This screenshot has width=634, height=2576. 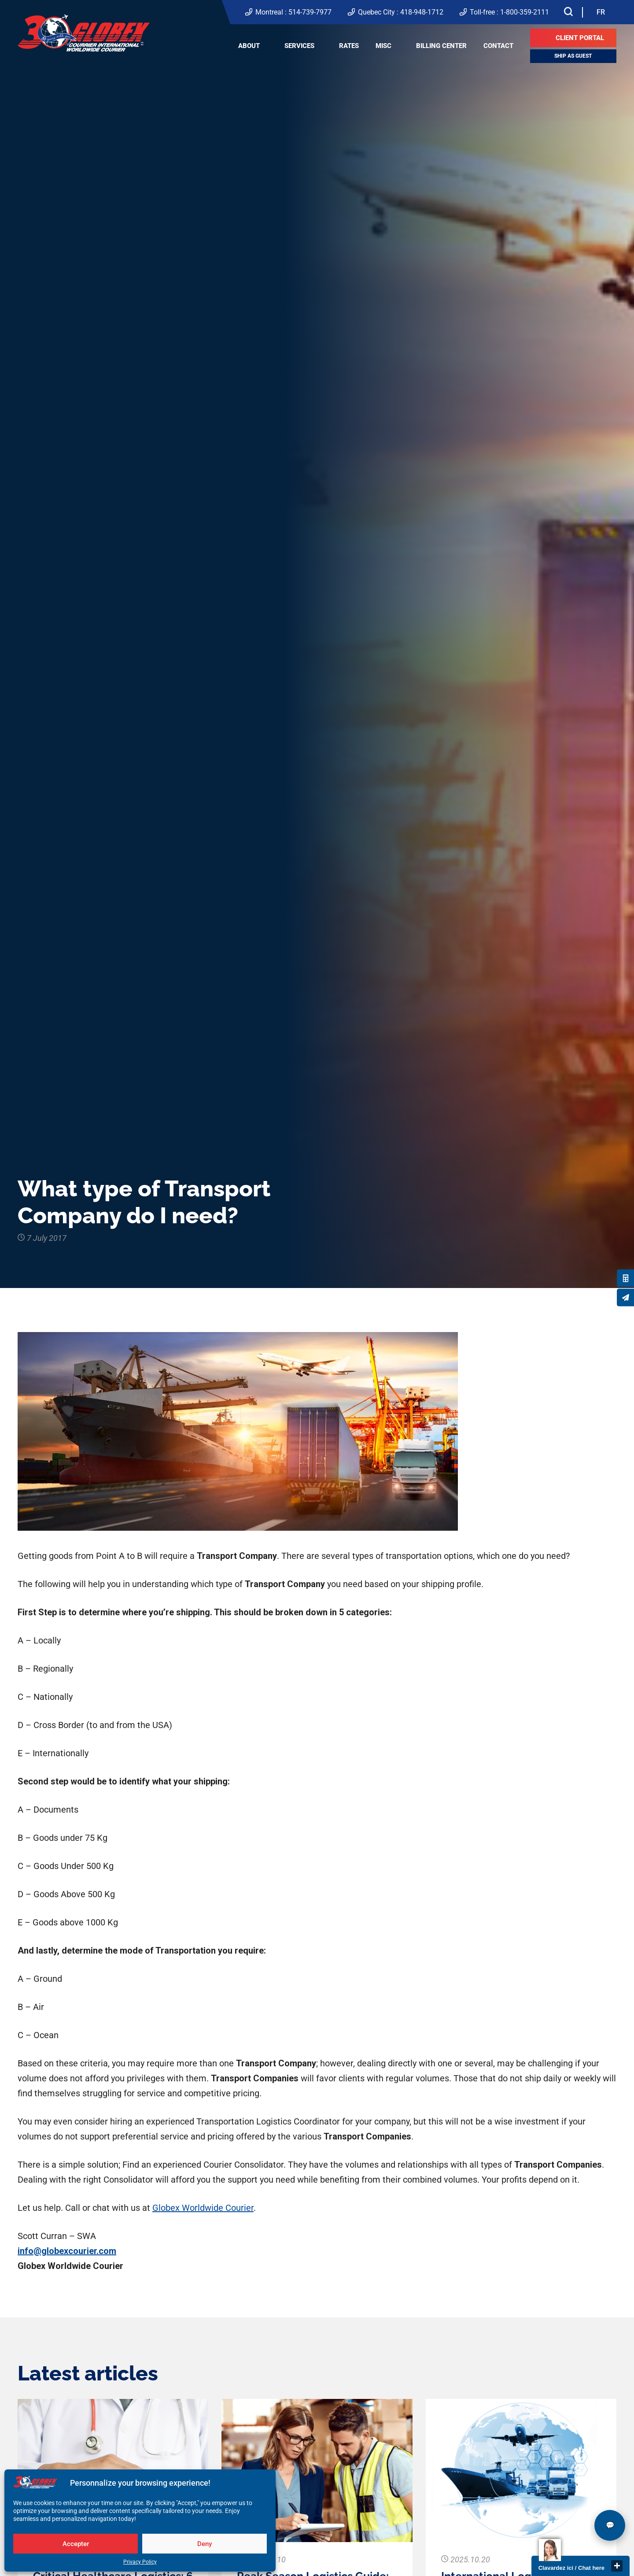 I want to click on Privacy Policy, so click(x=140, y=2562).